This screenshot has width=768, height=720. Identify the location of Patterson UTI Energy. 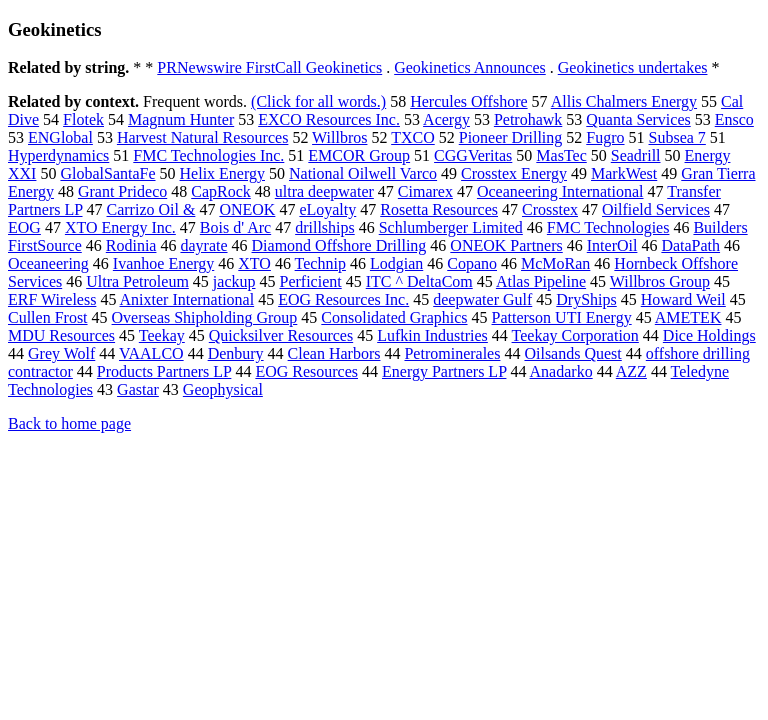
(562, 317).